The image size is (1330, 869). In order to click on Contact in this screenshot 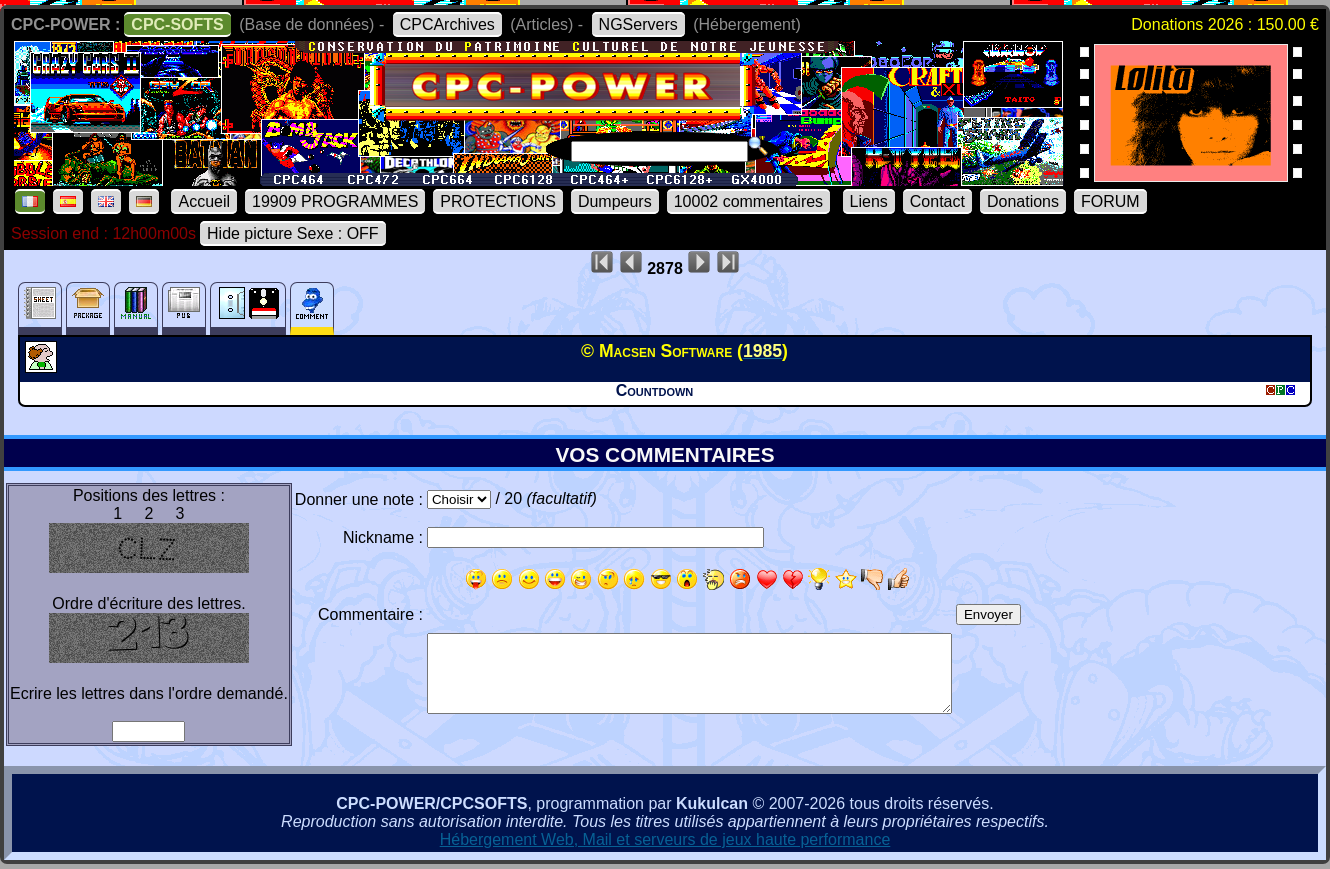, I will do `click(937, 201)`.